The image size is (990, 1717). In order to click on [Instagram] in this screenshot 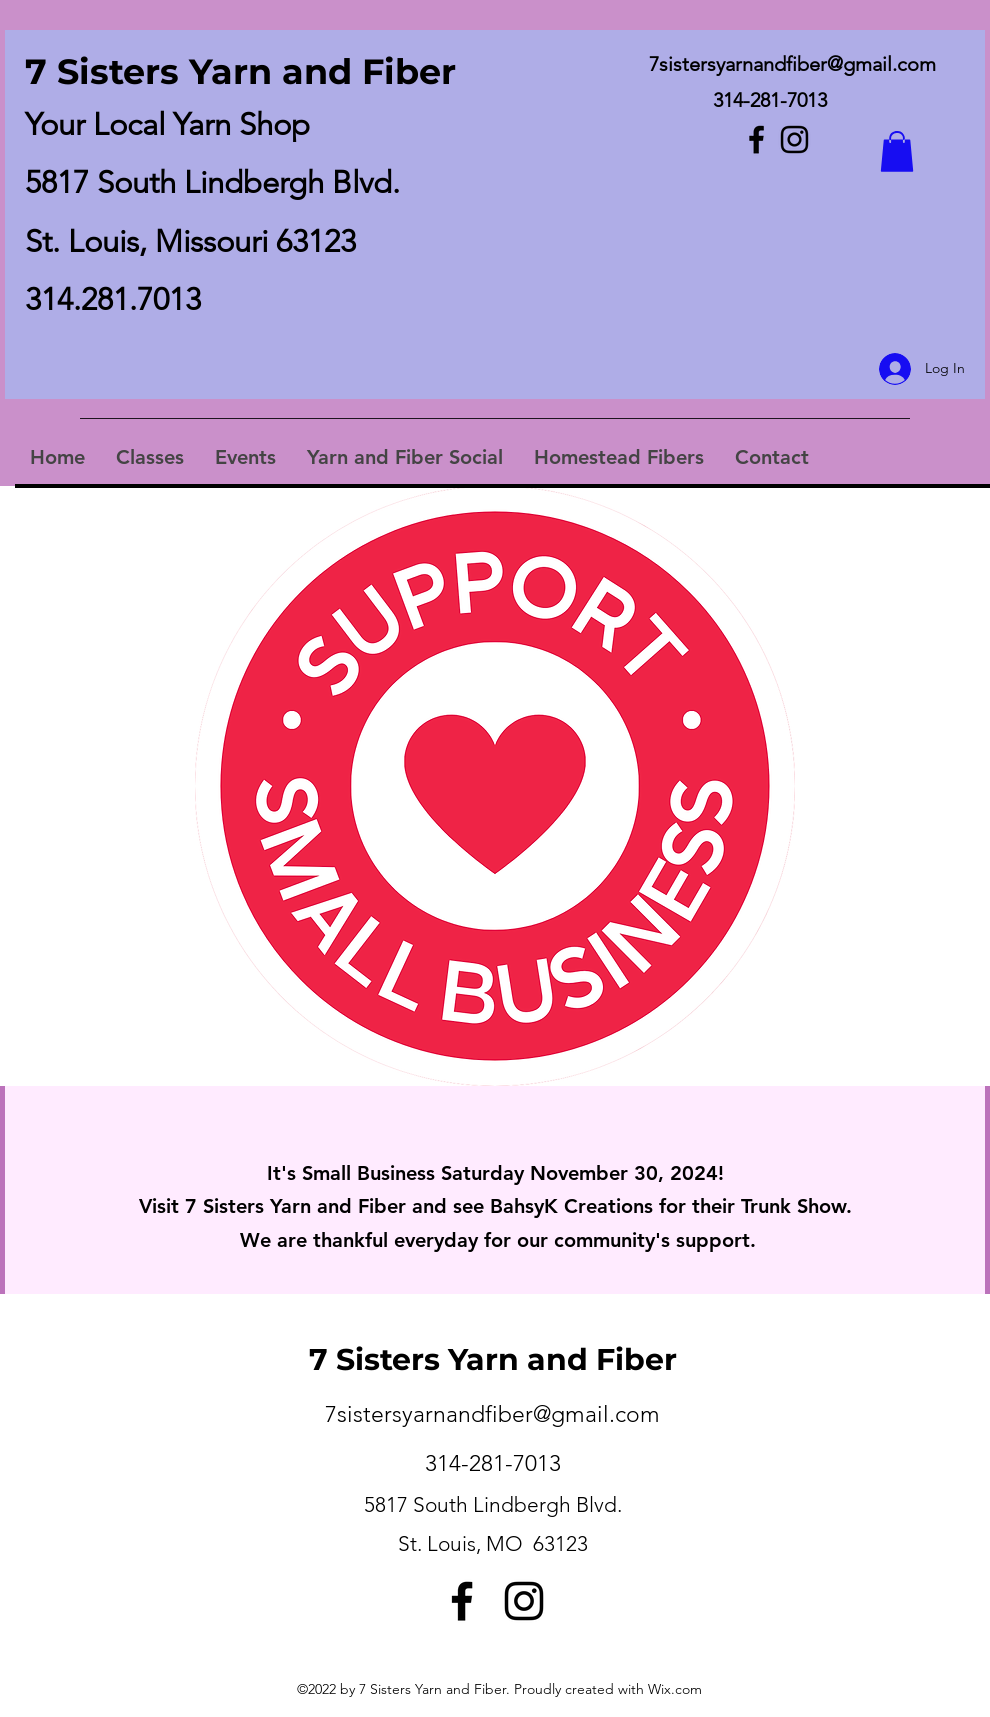, I will do `click(794, 139)`.